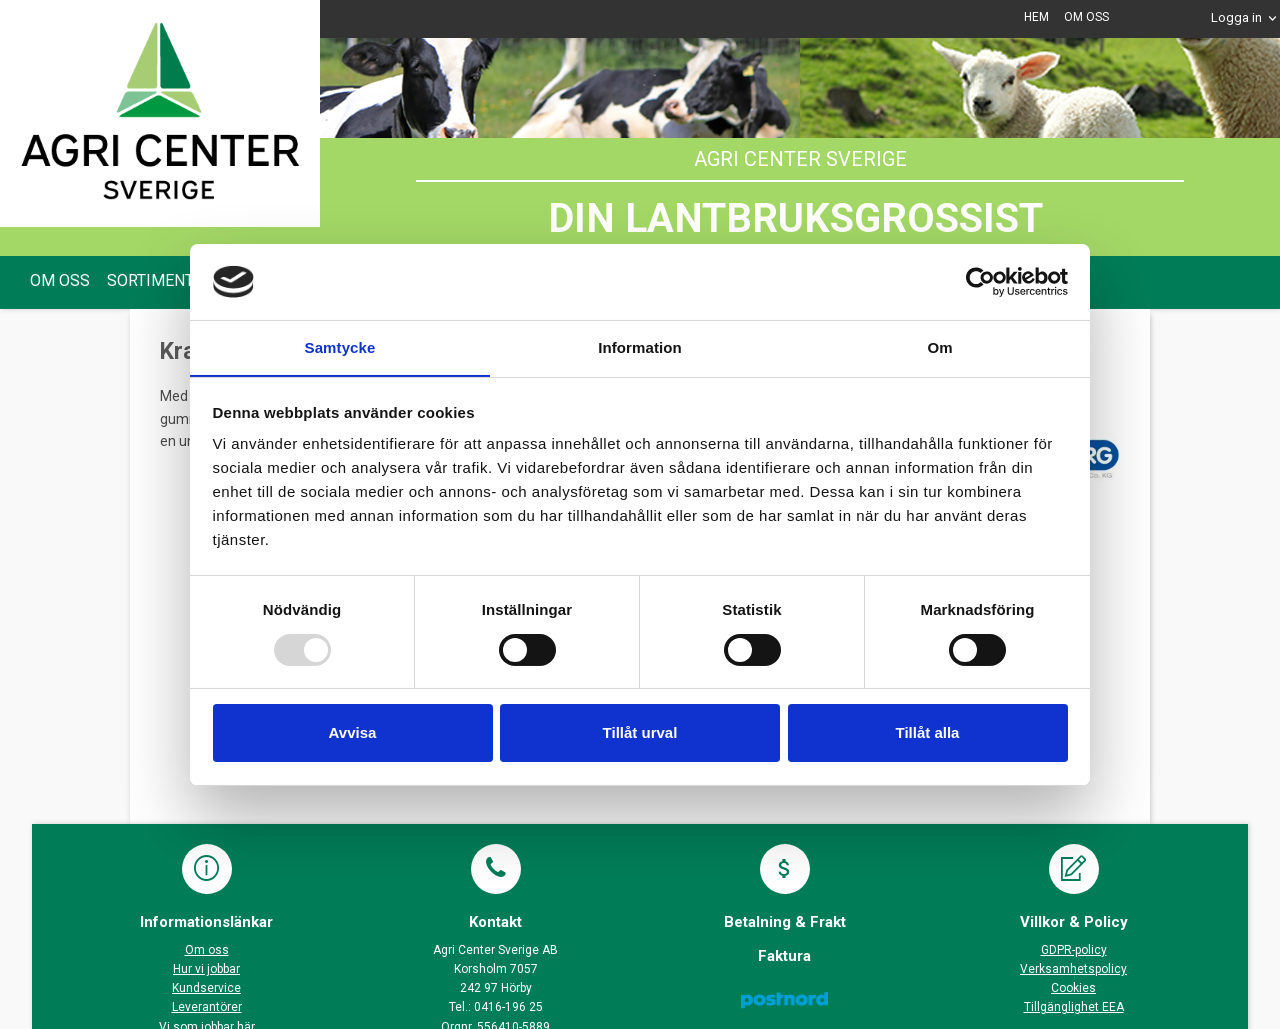 This screenshot has width=1280, height=1029. Describe the element at coordinates (980, 281) in the screenshot. I see `[Usercentrics Cookiebot - opens in a new window]` at that location.